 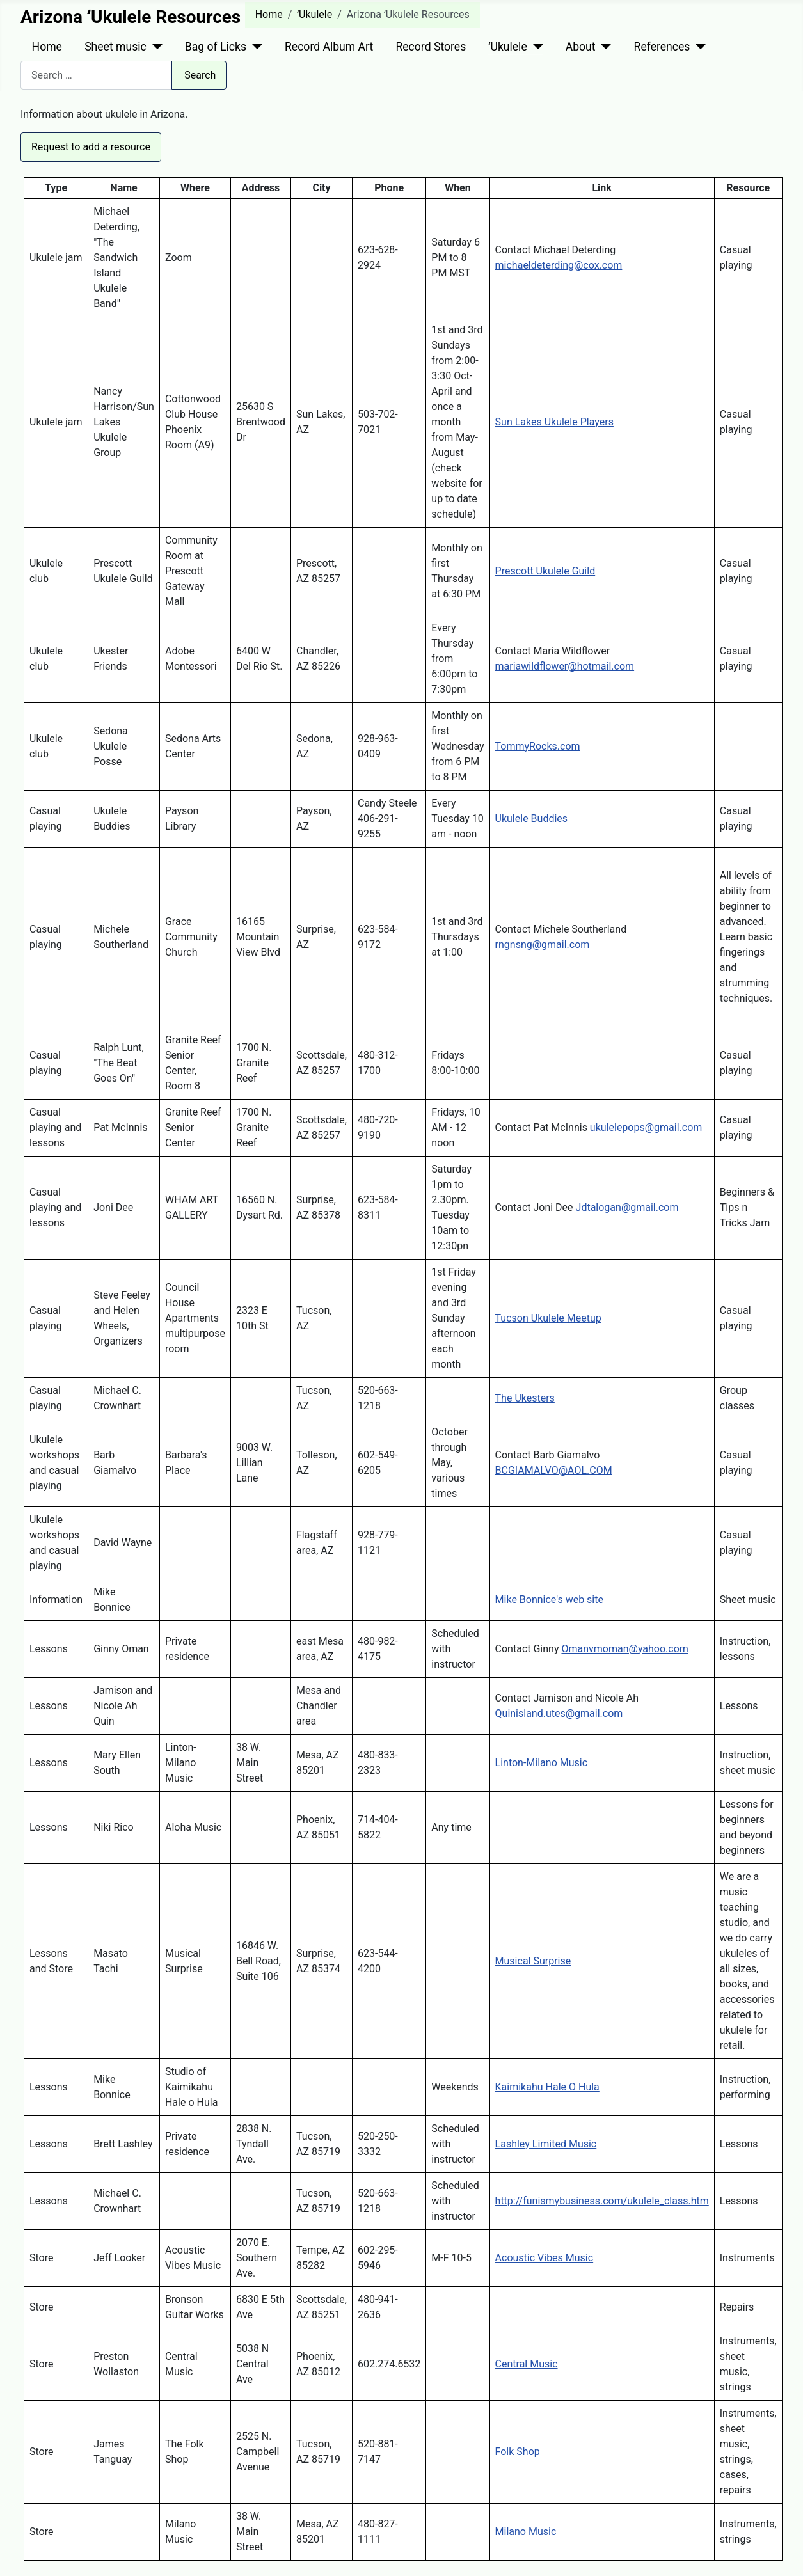 I want to click on Ukulele Buddies, so click(x=531, y=818).